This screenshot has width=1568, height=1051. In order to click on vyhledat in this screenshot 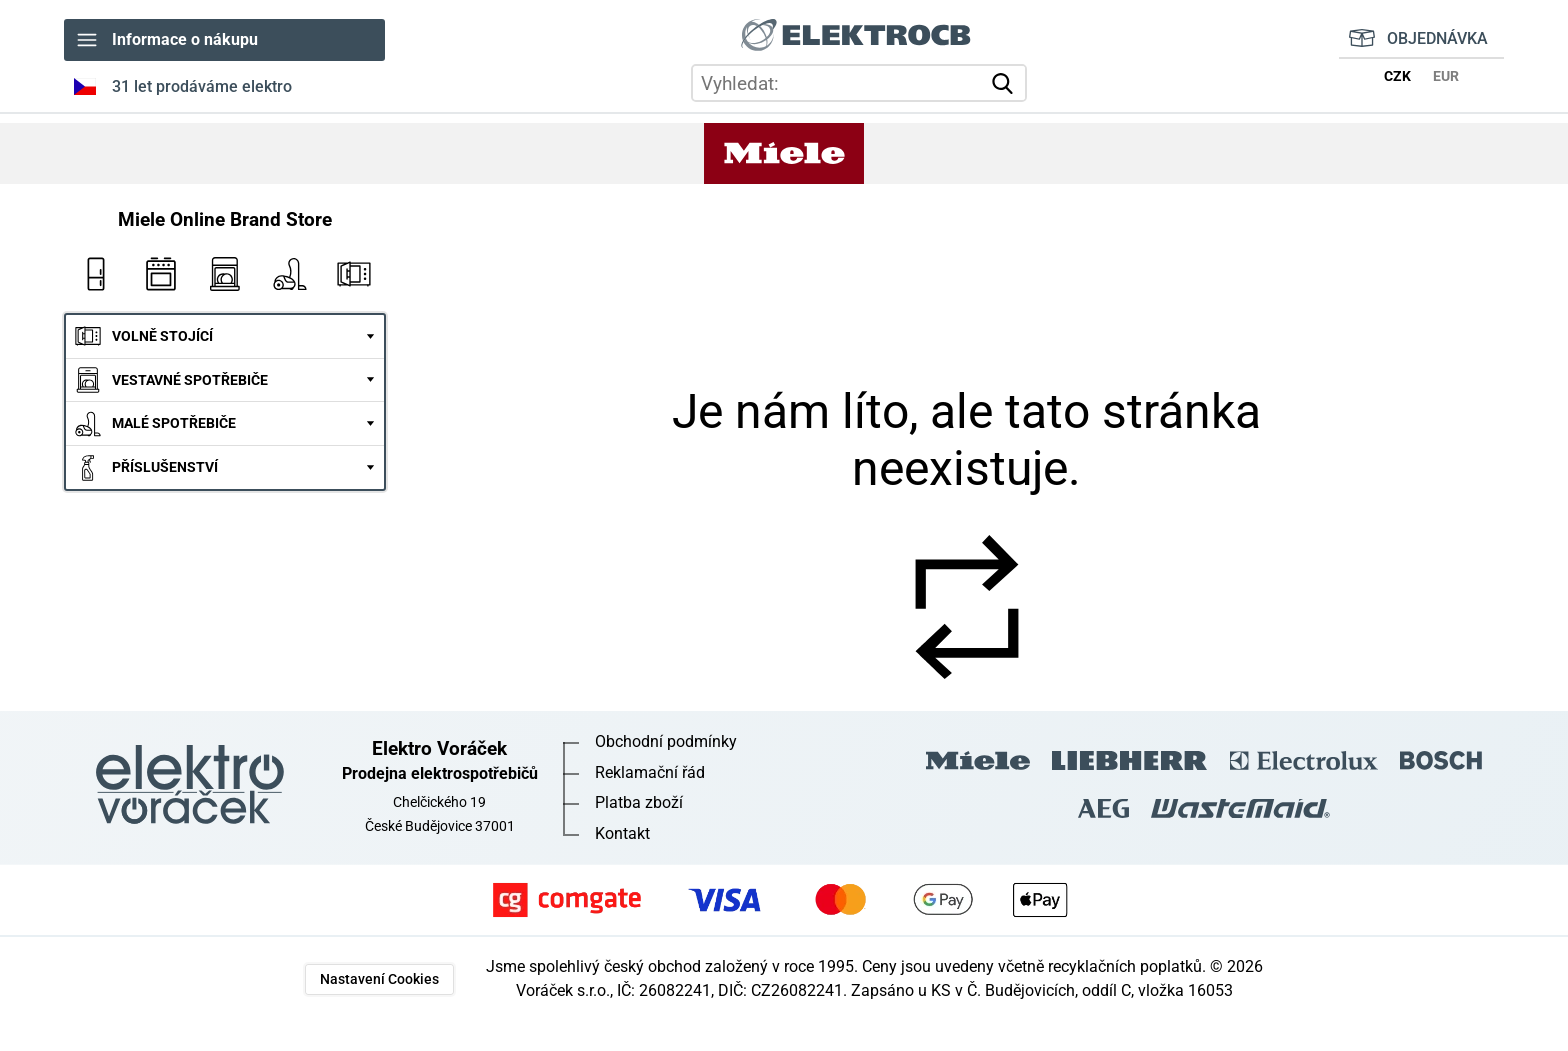, I will do `click(1006, 83)`.